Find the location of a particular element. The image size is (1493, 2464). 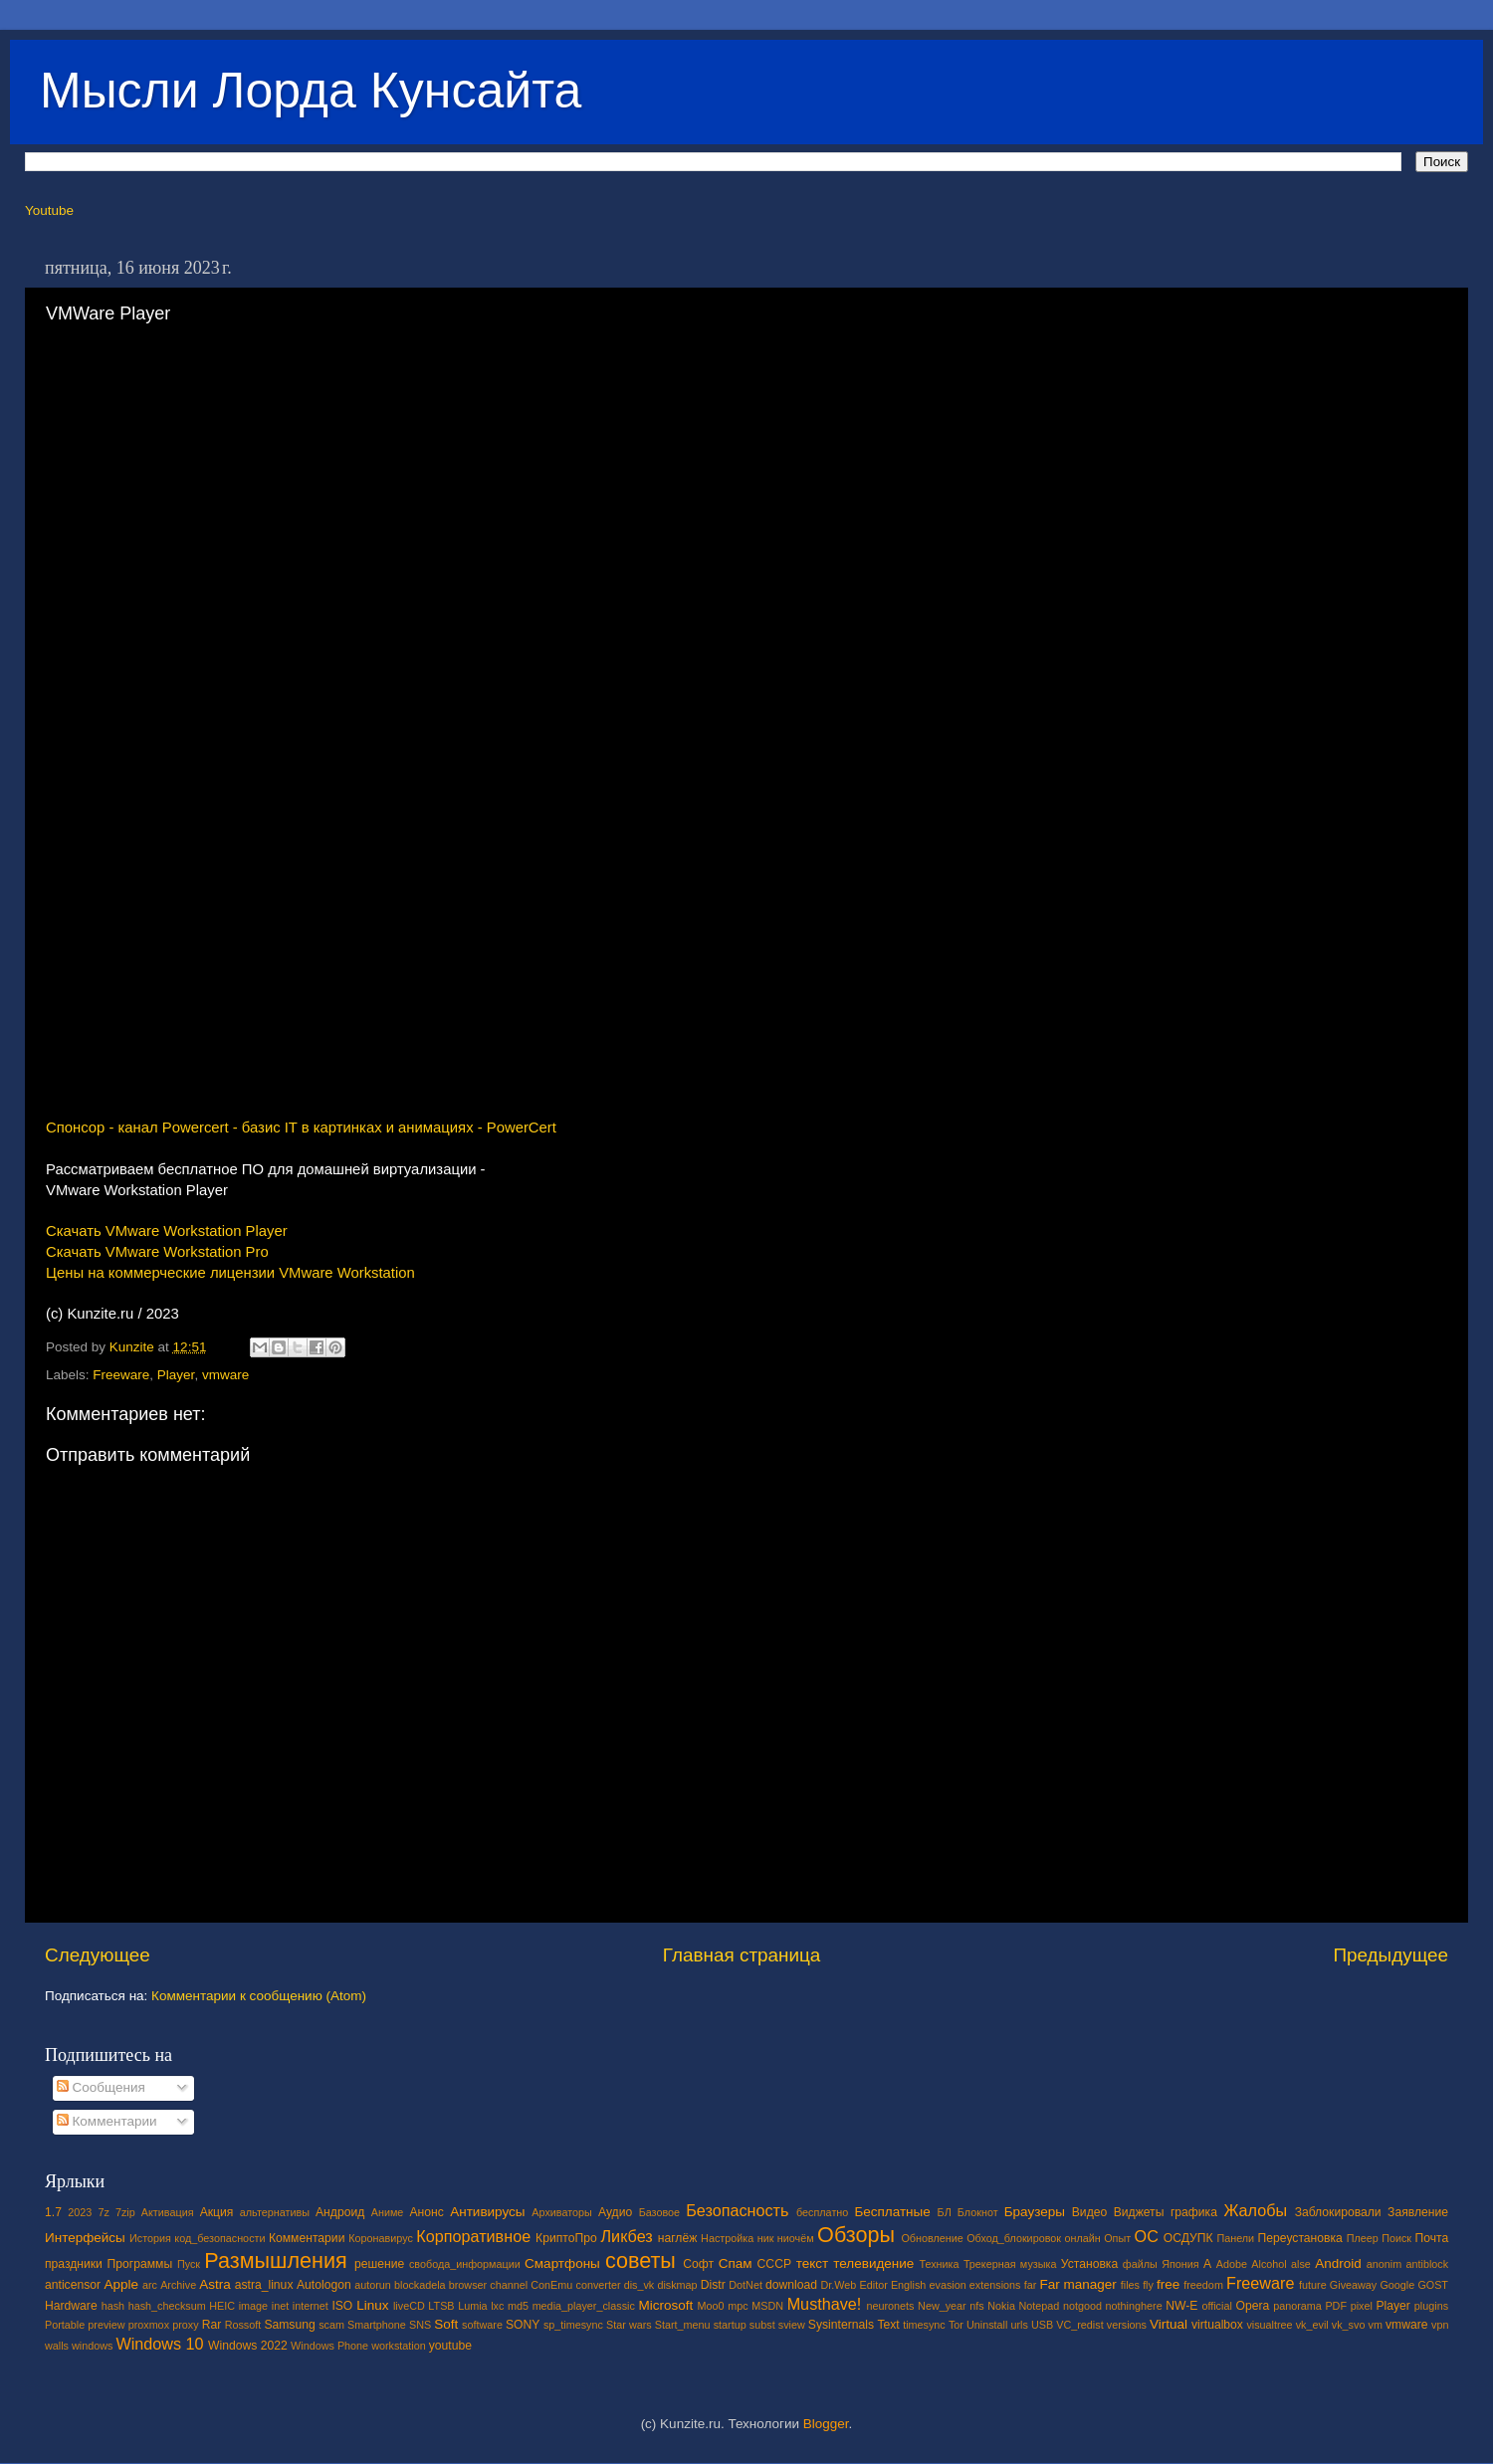

Безопасность is located at coordinates (737, 2210).